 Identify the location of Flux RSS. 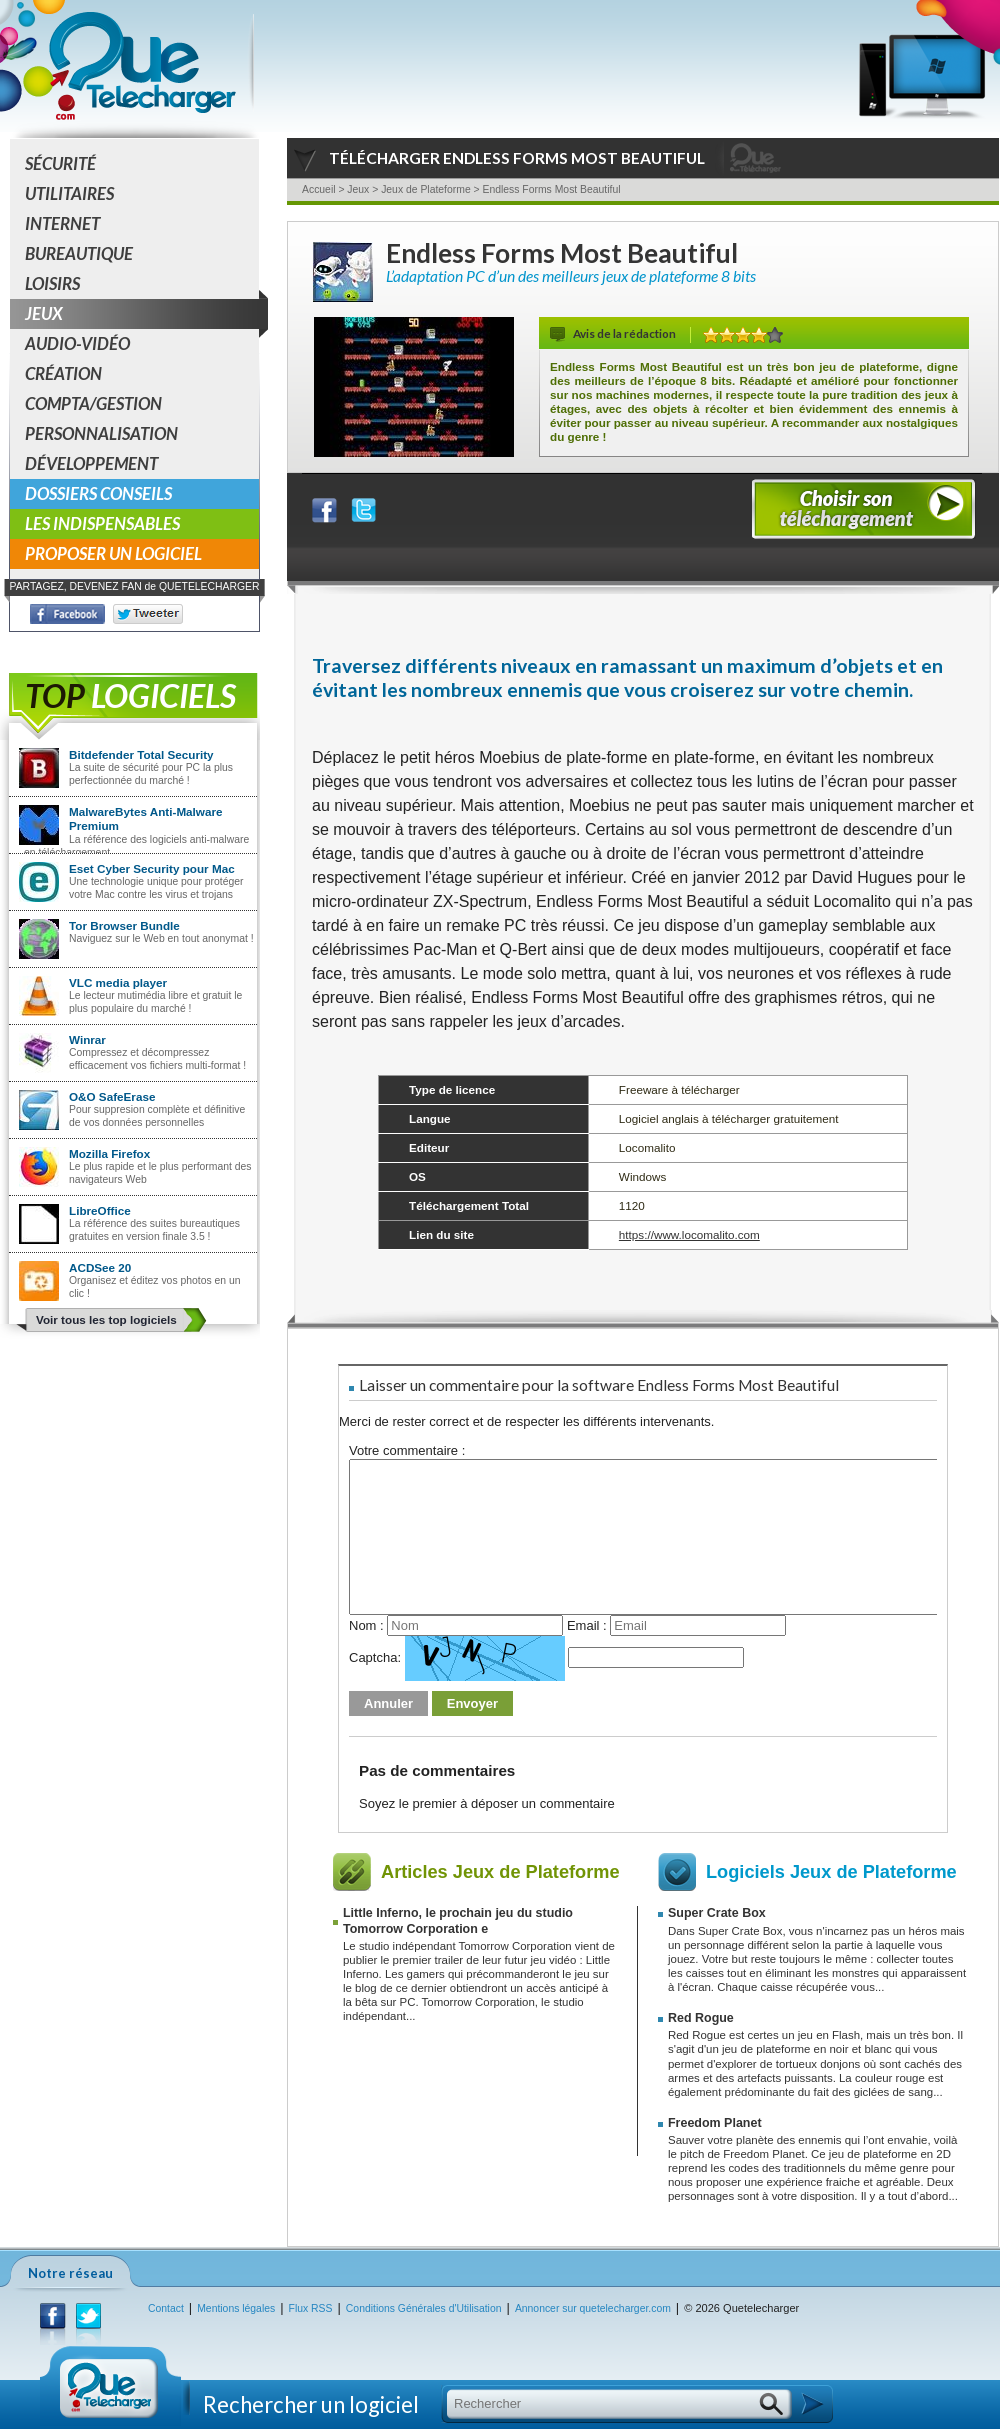
(311, 2308).